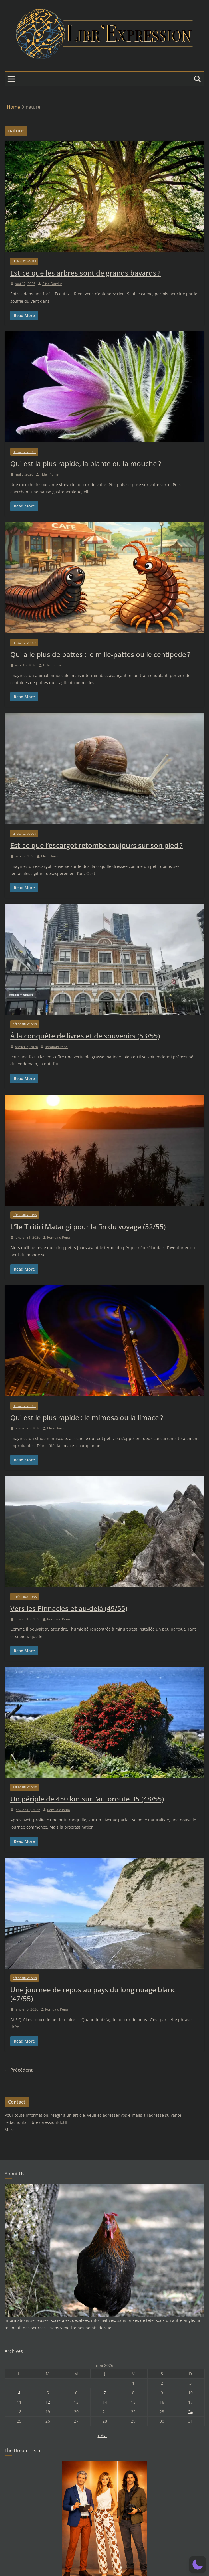 This screenshot has width=209, height=2576. Describe the element at coordinates (86, 1417) in the screenshot. I see `Qui est le plus rapide : le mimosa ou la limace ?` at that location.